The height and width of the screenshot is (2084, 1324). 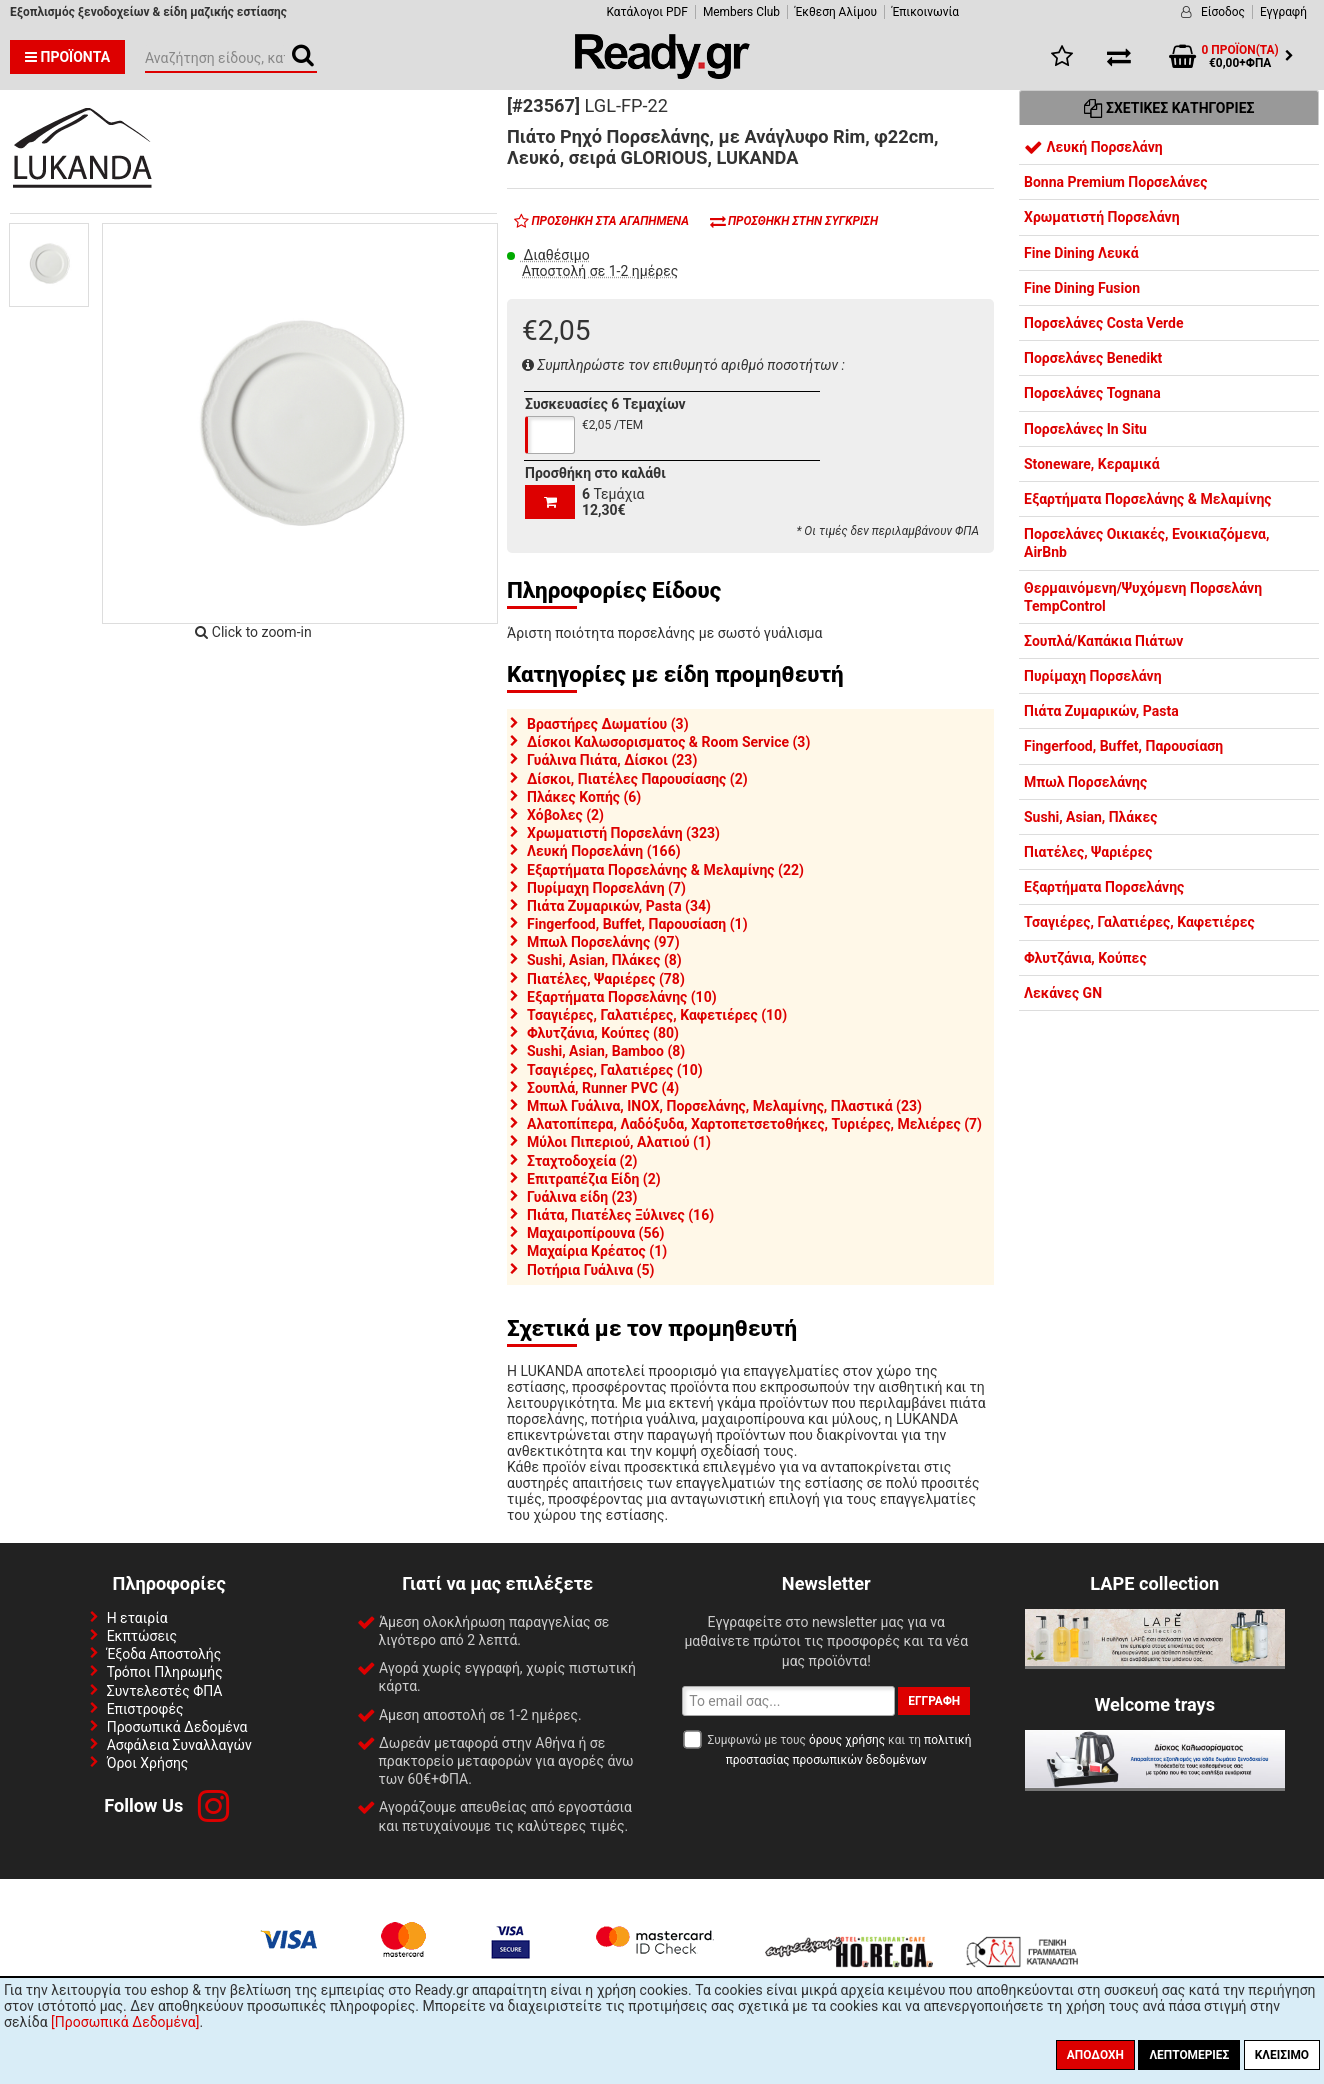 I want to click on Επιστροφές, so click(x=145, y=1709).